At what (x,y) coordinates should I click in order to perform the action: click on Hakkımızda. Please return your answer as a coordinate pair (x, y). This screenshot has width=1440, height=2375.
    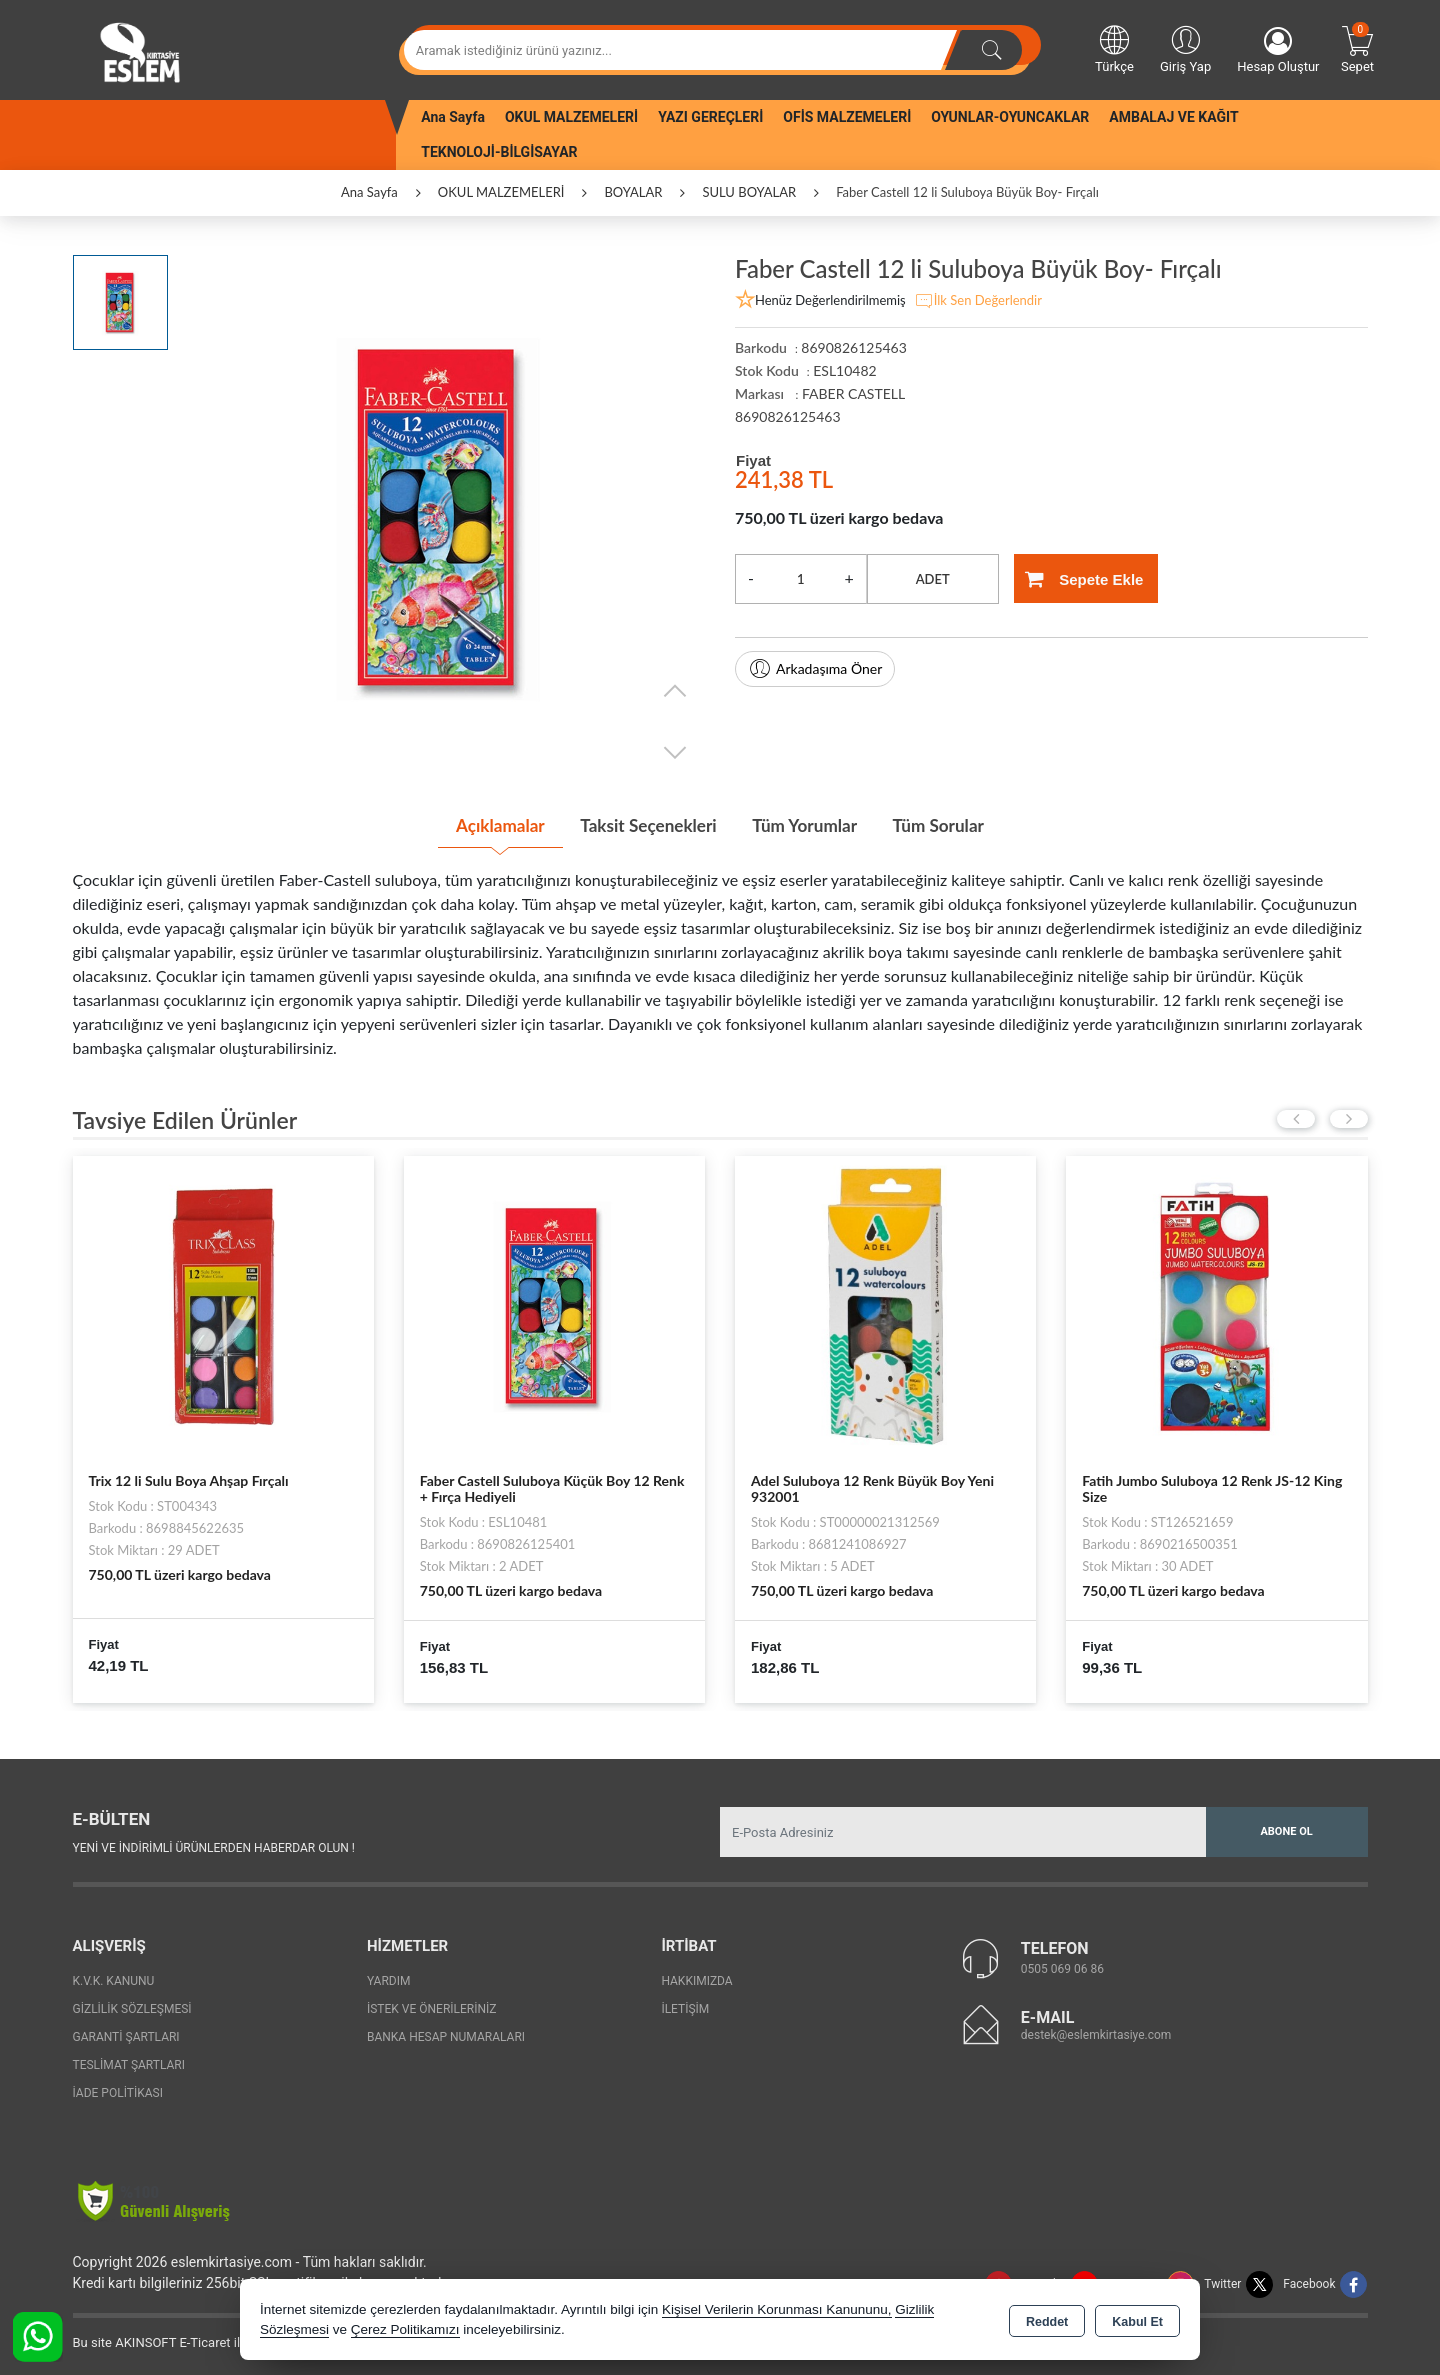
    Looking at the image, I should click on (696, 1979).